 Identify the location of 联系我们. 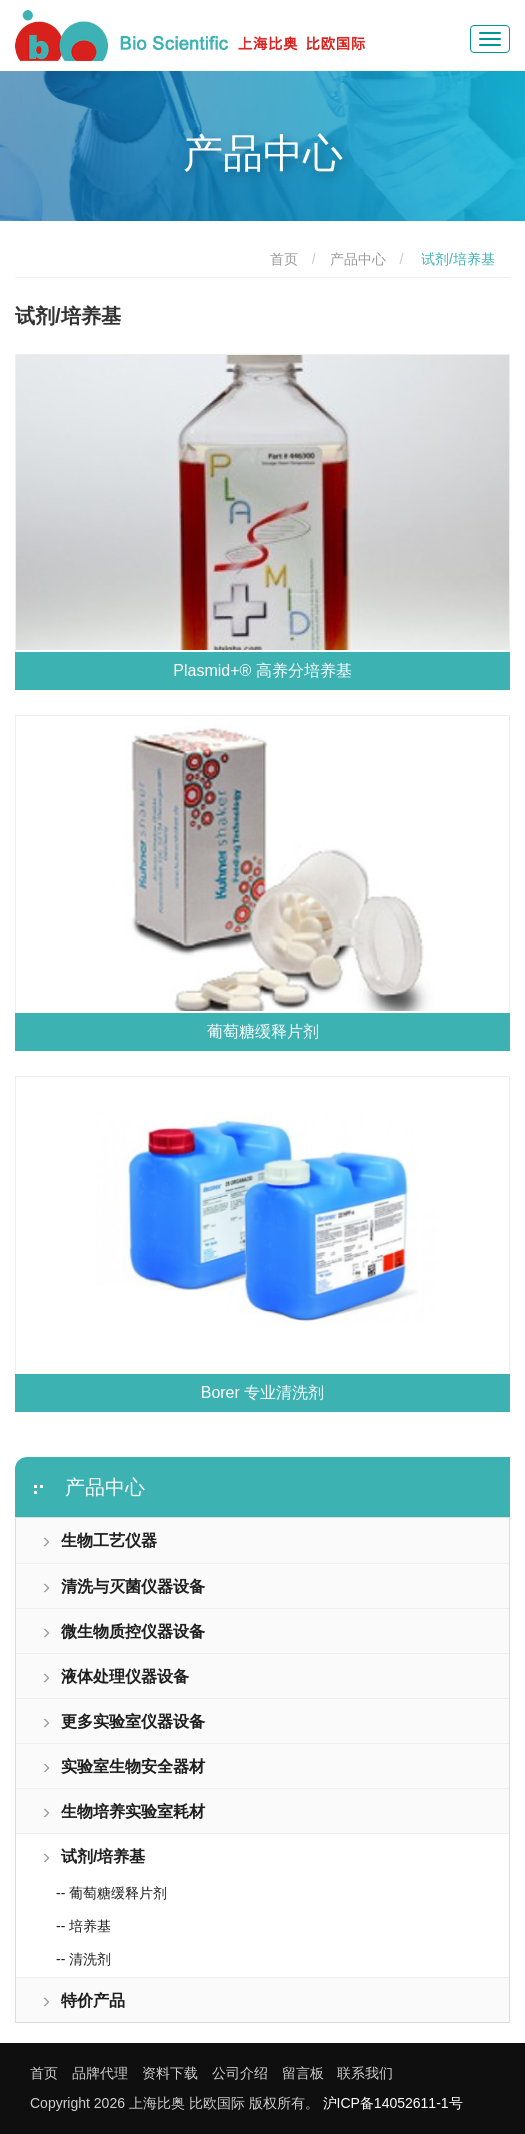
(365, 2073).